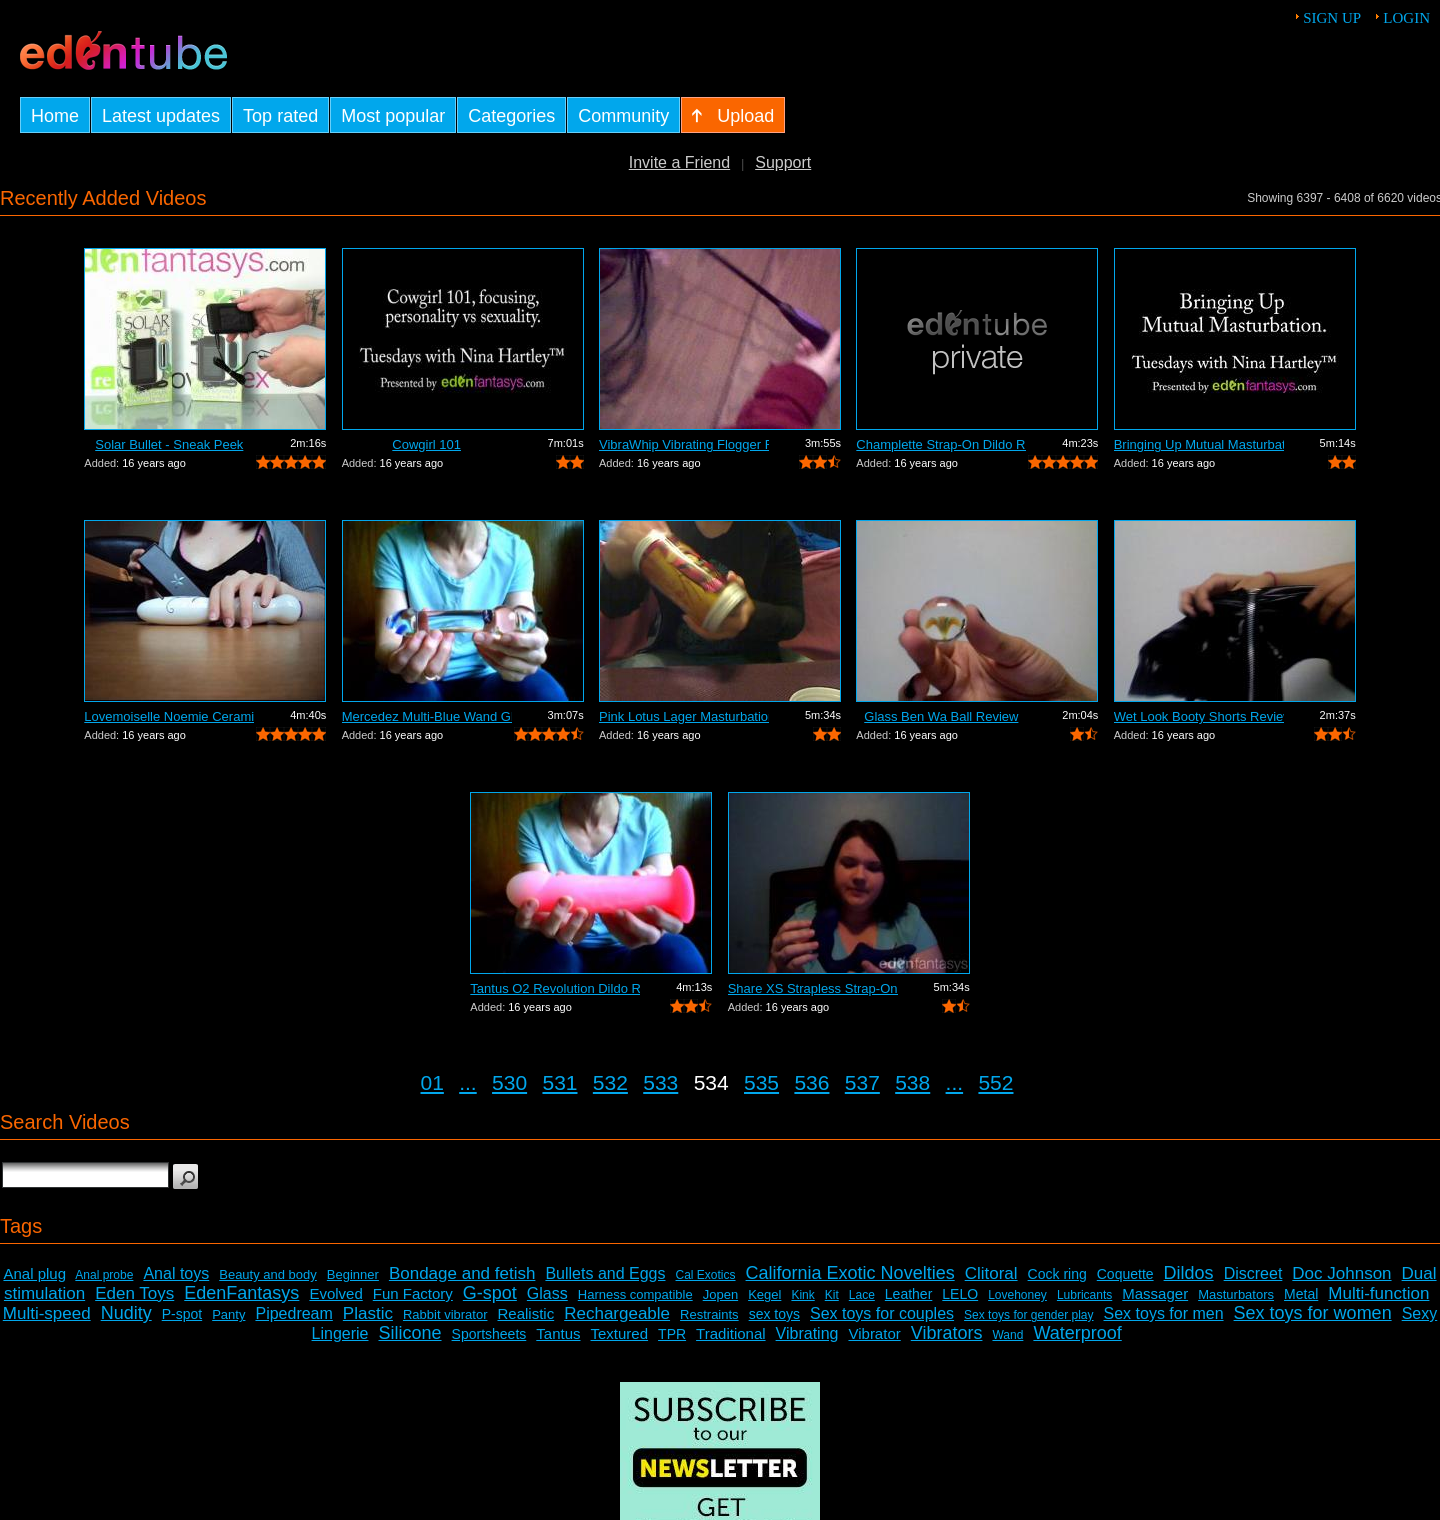 The width and height of the screenshot is (1440, 1520). I want to click on California Exotic Novelties, so click(850, 1273).